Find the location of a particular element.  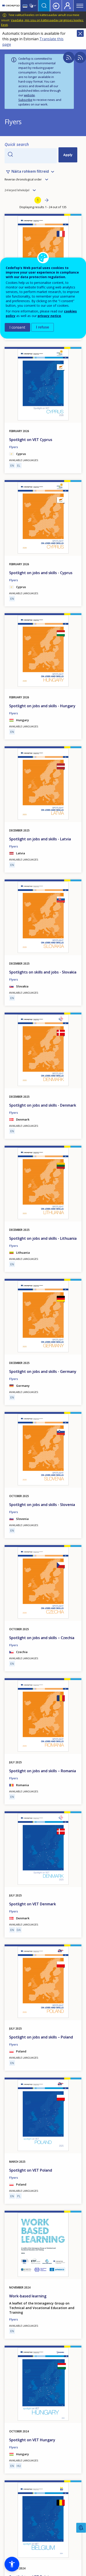

Close is located at coordinates (80, 33).